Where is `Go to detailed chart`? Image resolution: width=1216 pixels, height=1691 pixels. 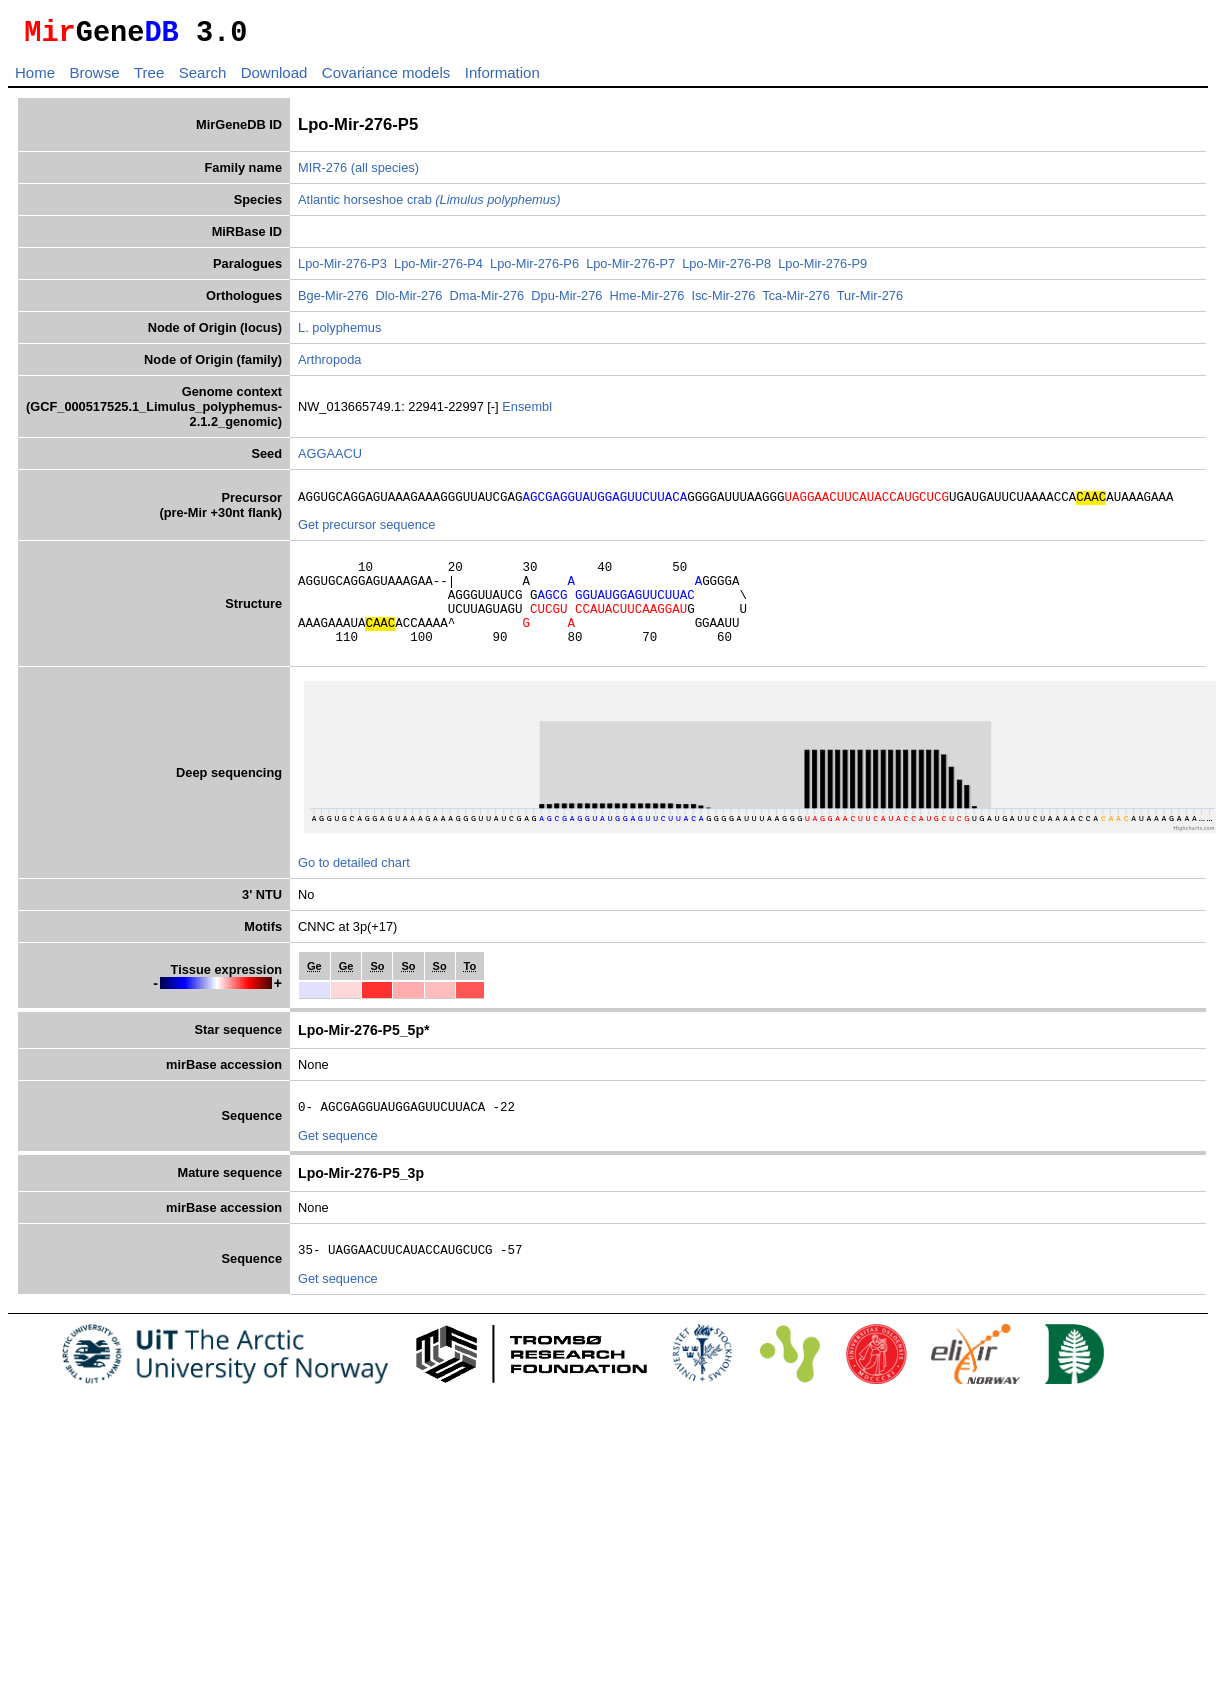 Go to detailed chart is located at coordinates (354, 889).